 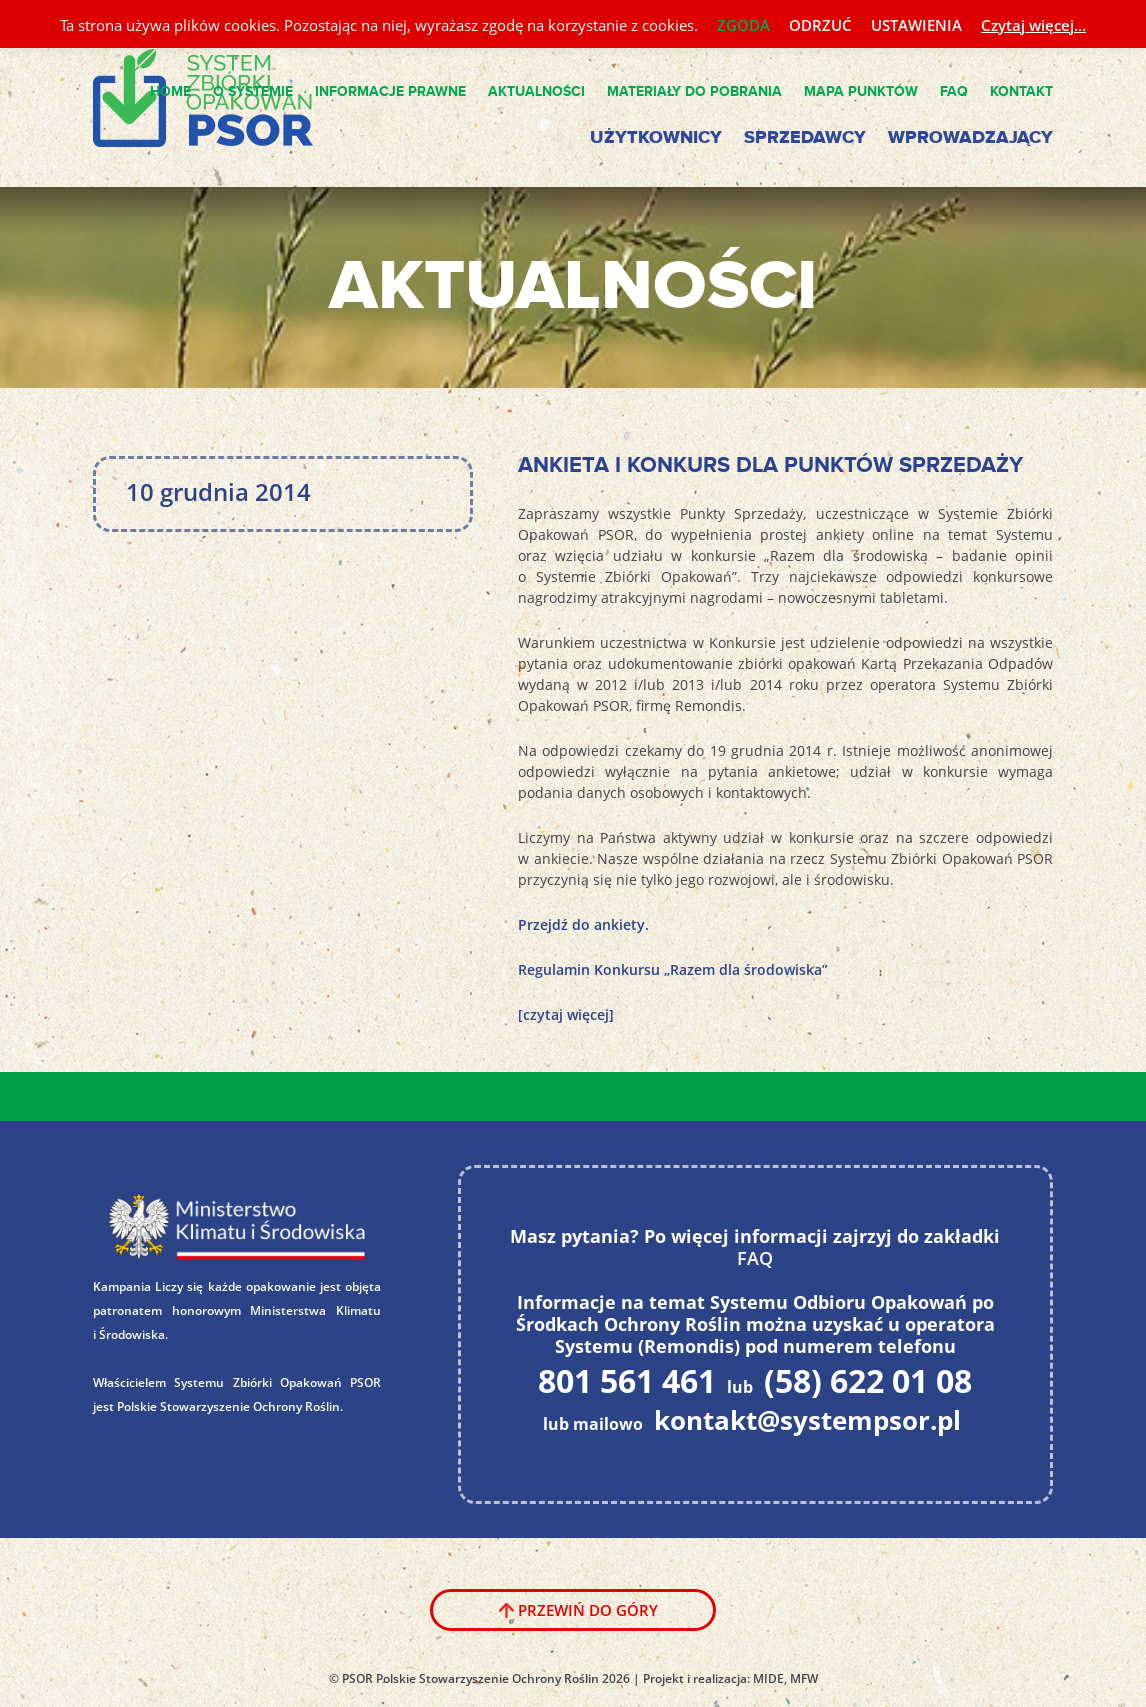 What do you see at coordinates (807, 1420) in the screenshot?
I see `kontakt@systempsor.pl` at bounding box center [807, 1420].